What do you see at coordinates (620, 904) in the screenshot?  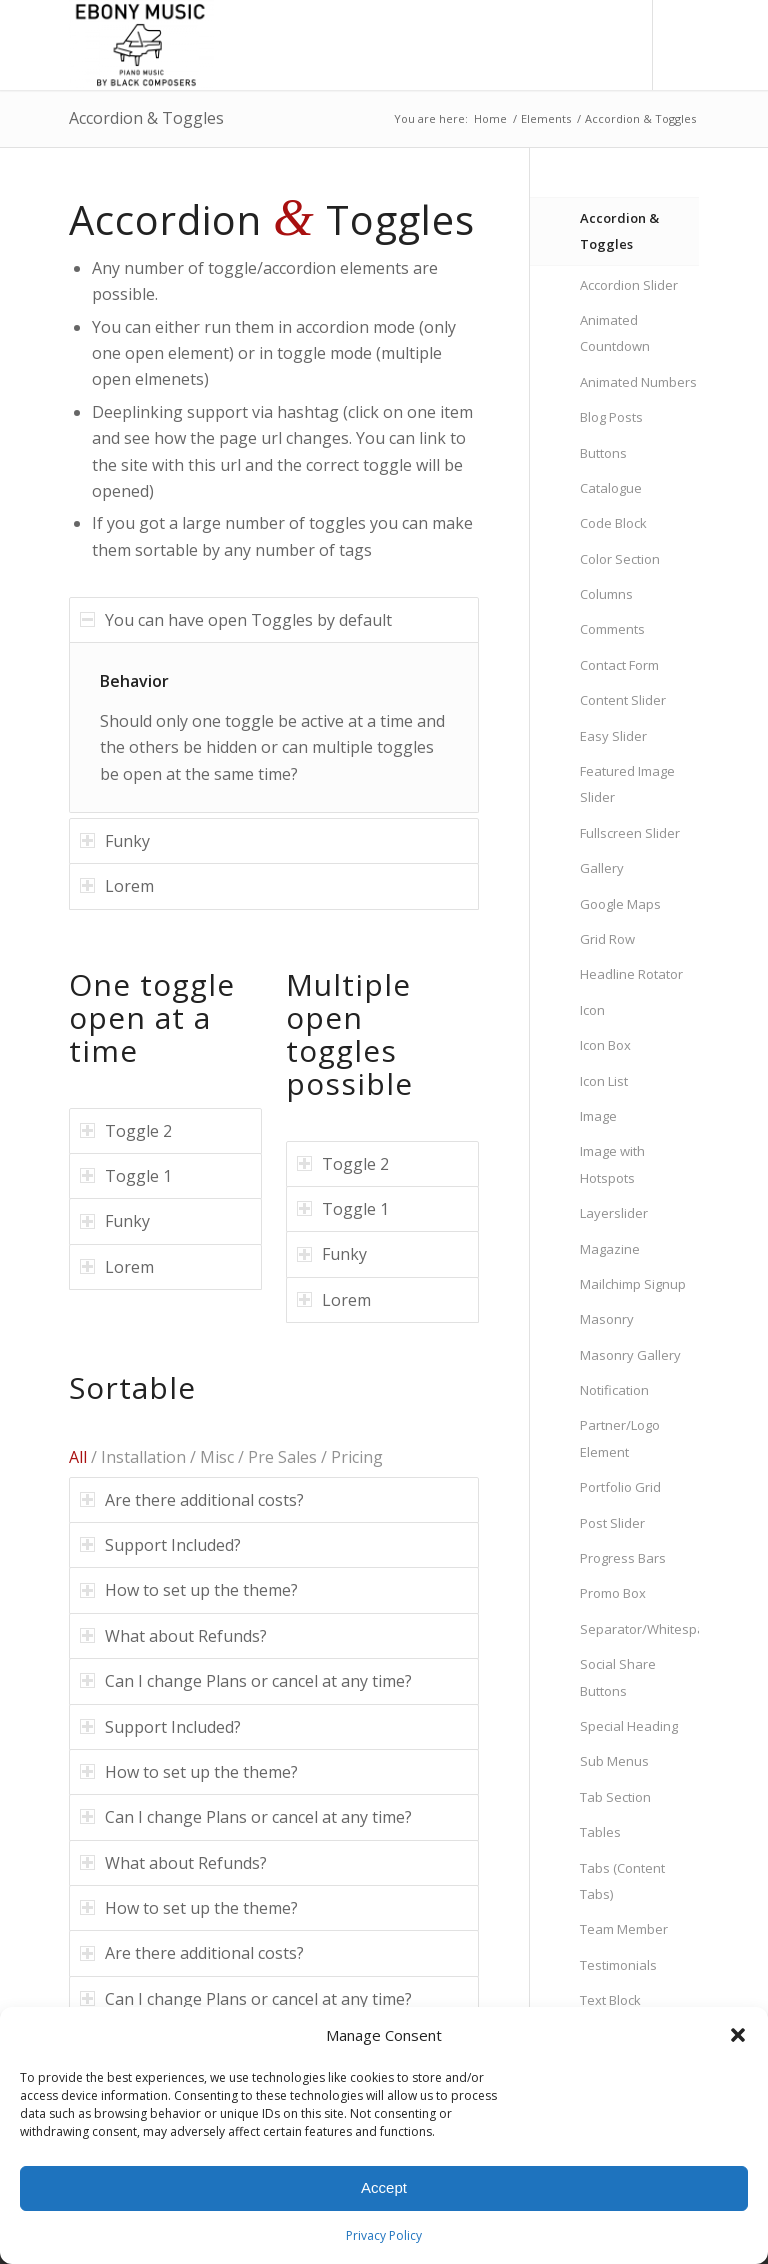 I see `Google Maps` at bounding box center [620, 904].